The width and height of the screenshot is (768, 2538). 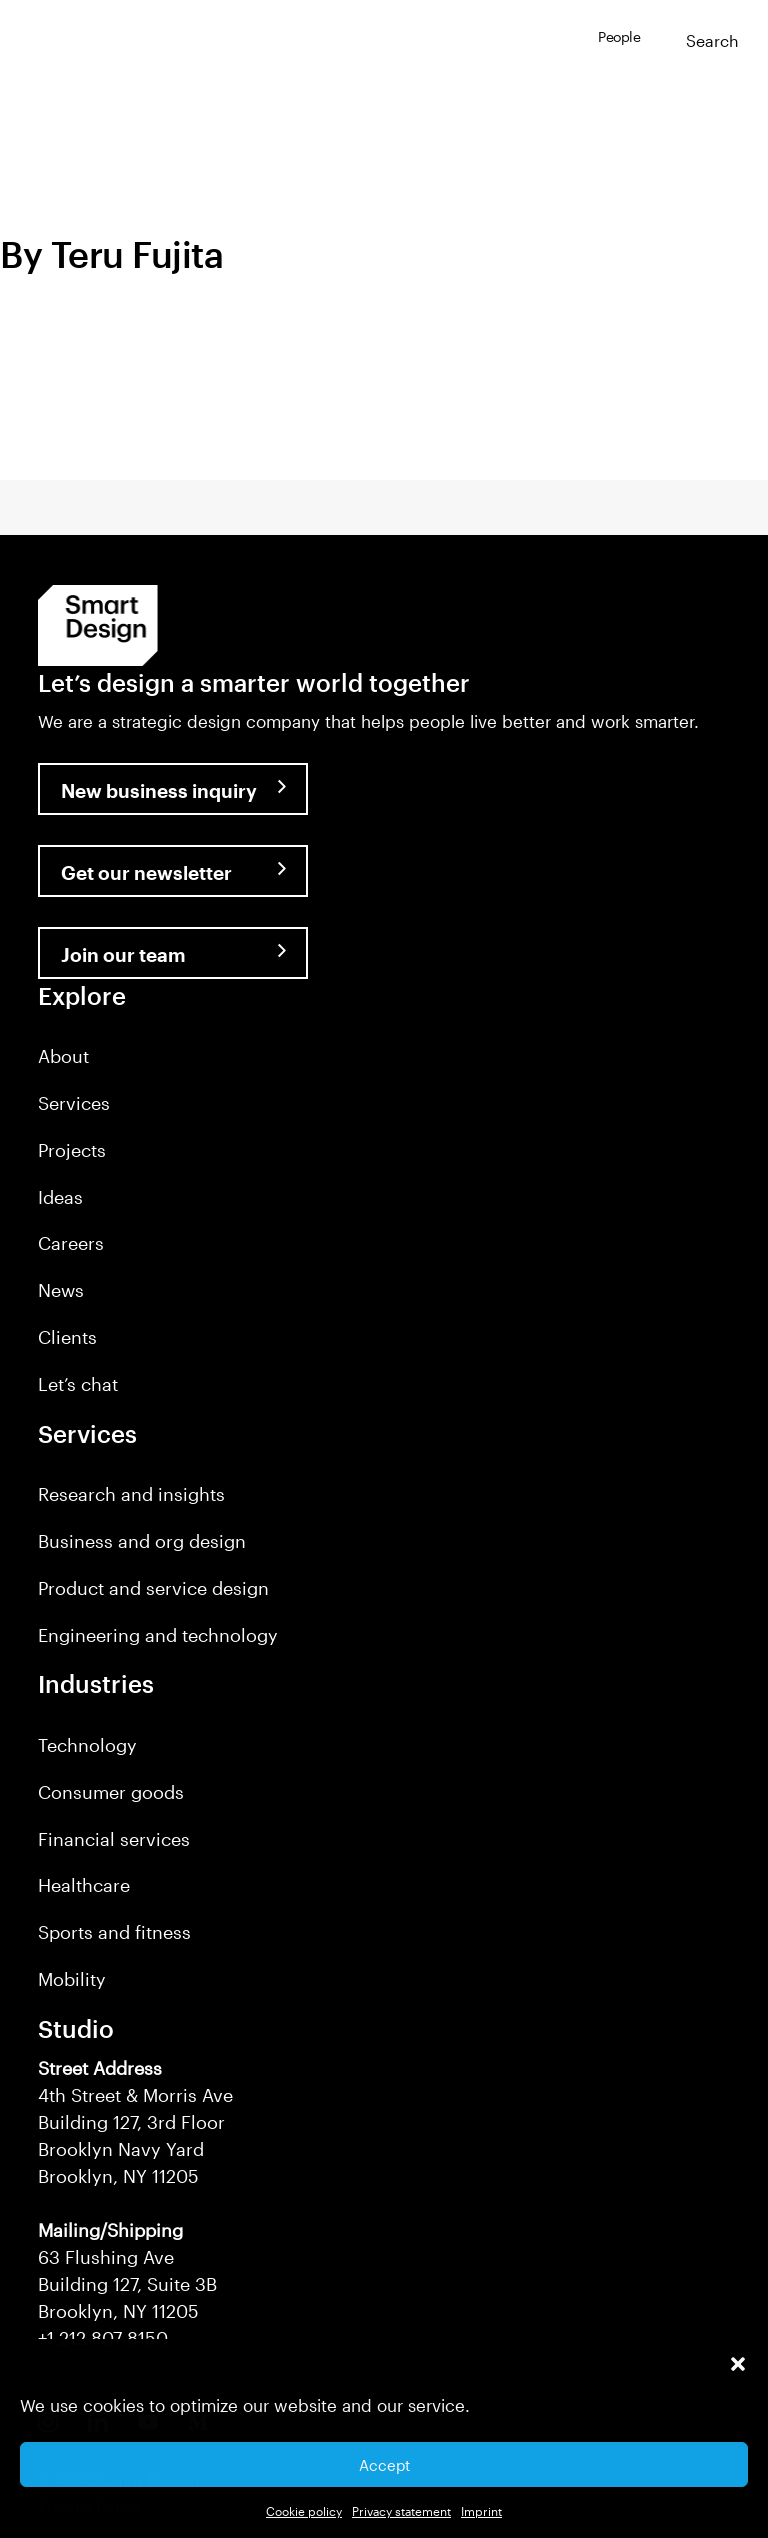 I want to click on About, so click(x=63, y=1056).